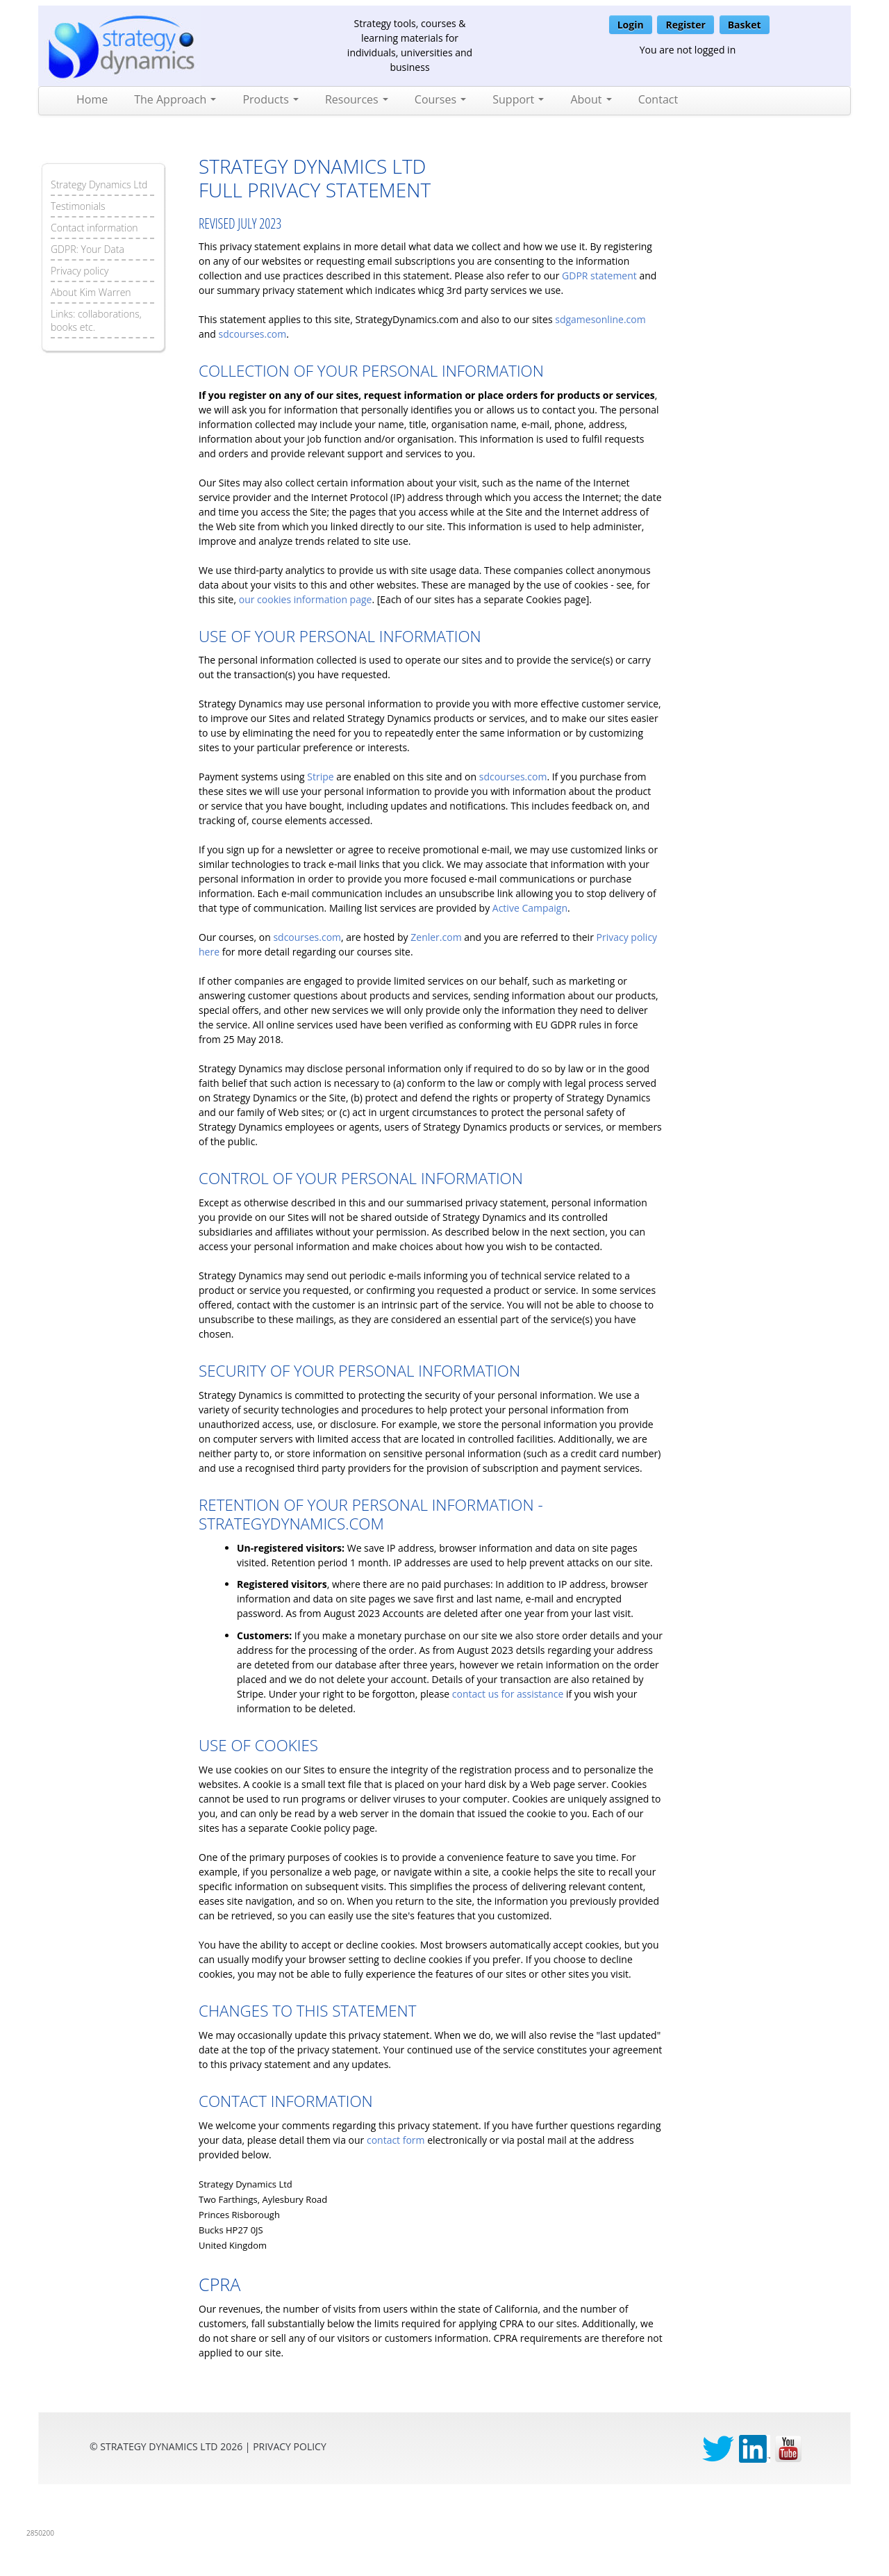 This screenshot has width=889, height=2576. I want to click on Support, so click(518, 99).